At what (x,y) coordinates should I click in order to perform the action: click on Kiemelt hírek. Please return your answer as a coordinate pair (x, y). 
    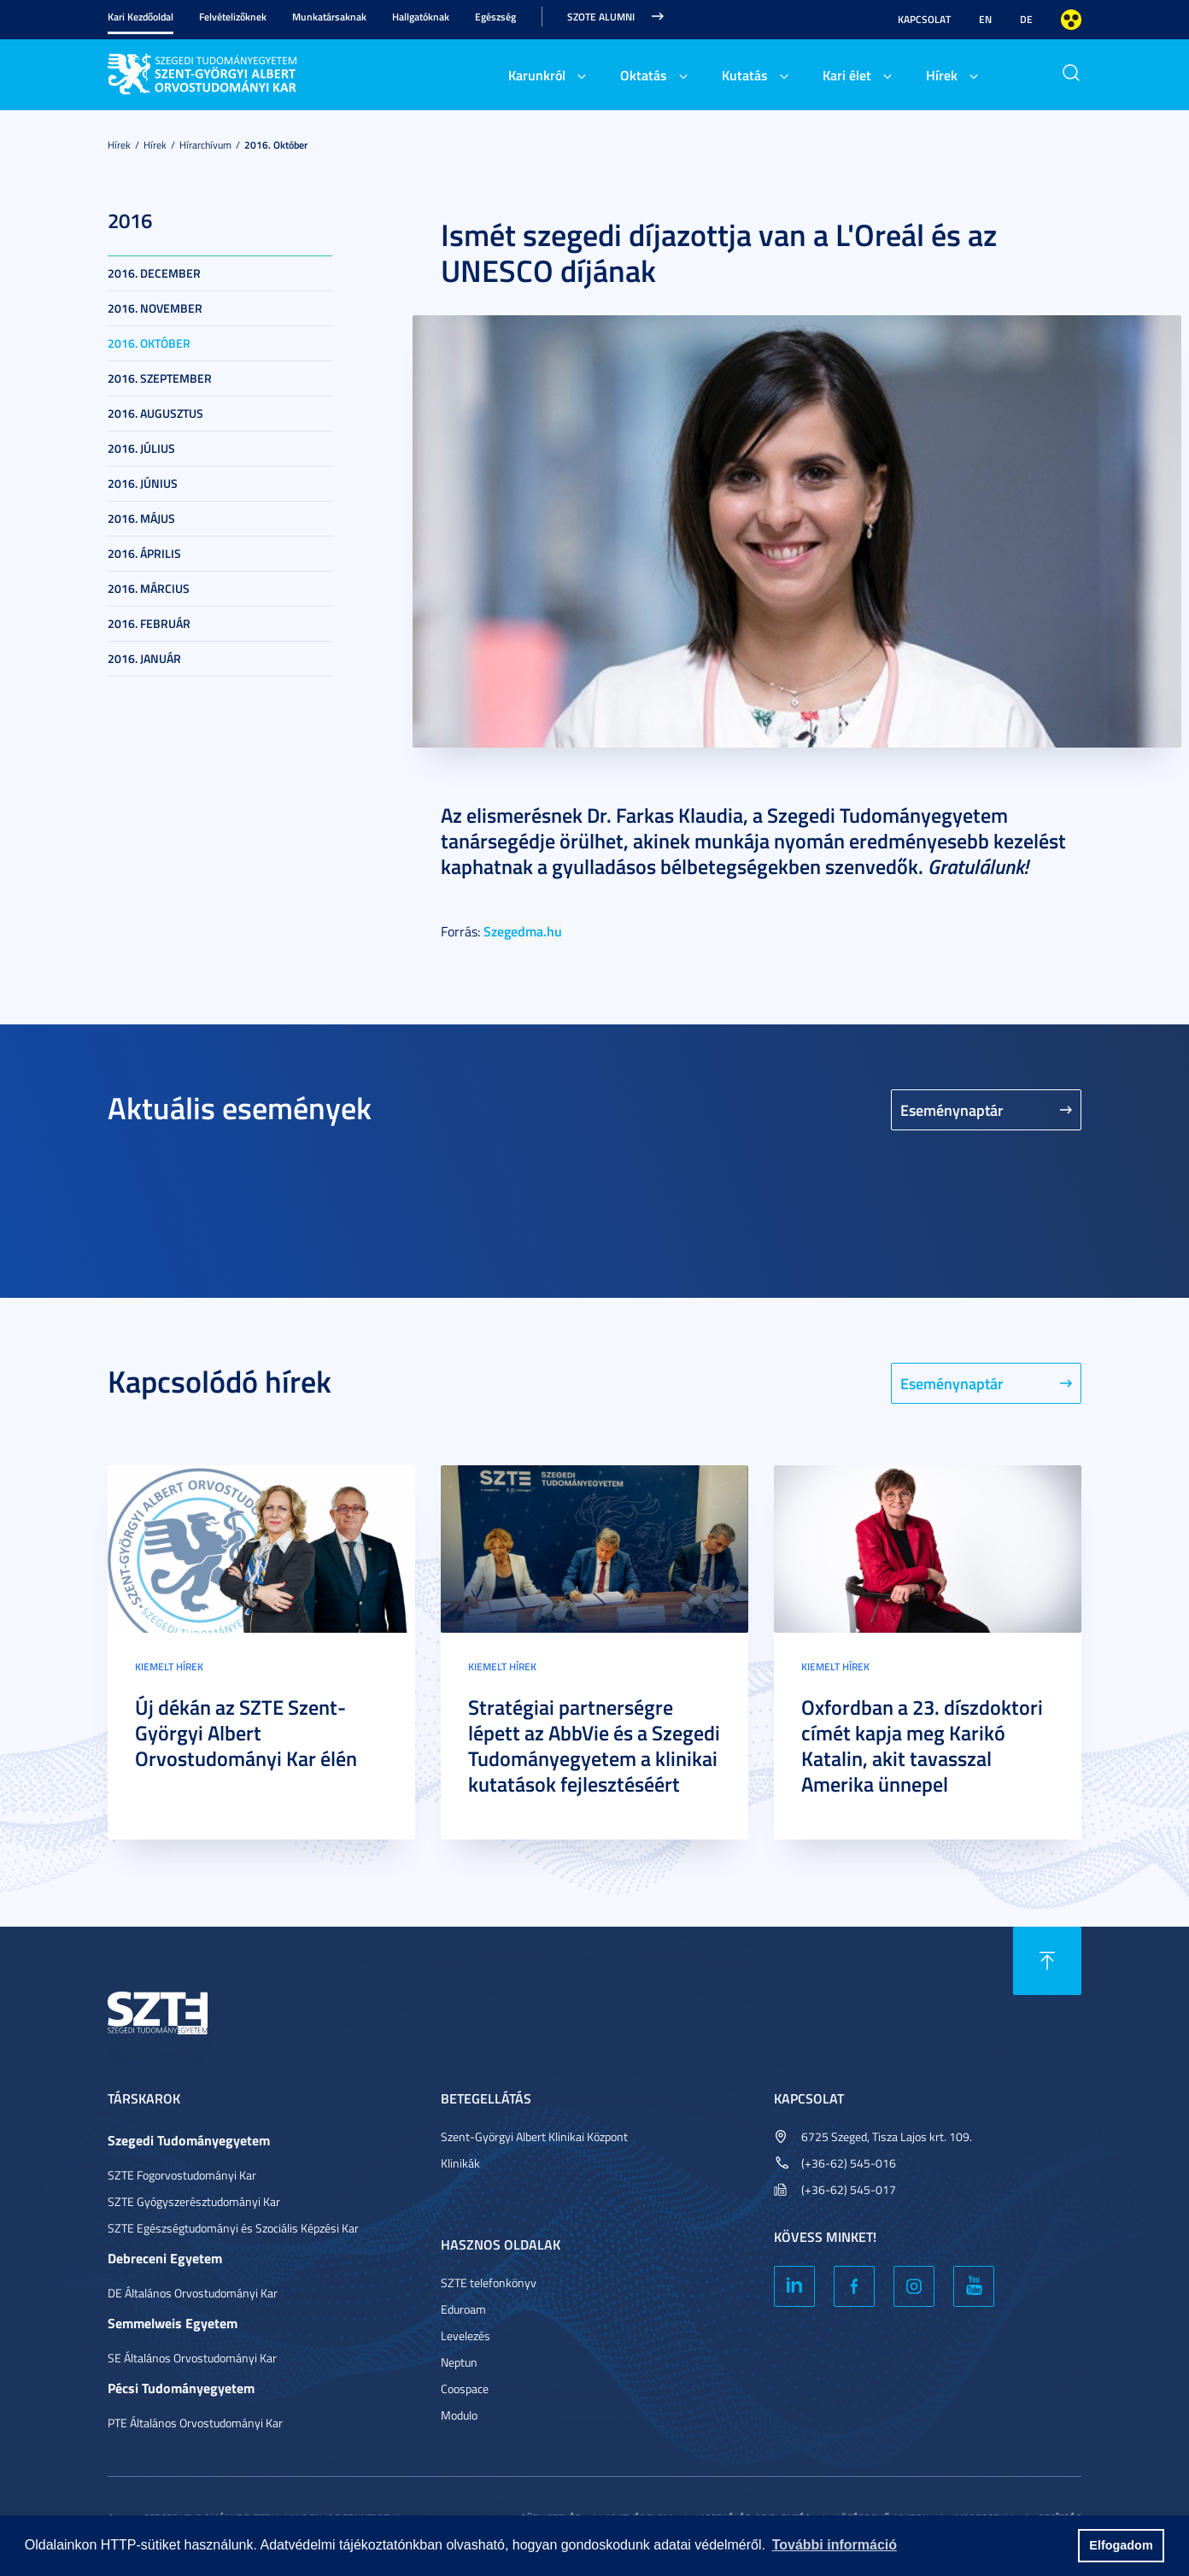
    Looking at the image, I should click on (169, 1666).